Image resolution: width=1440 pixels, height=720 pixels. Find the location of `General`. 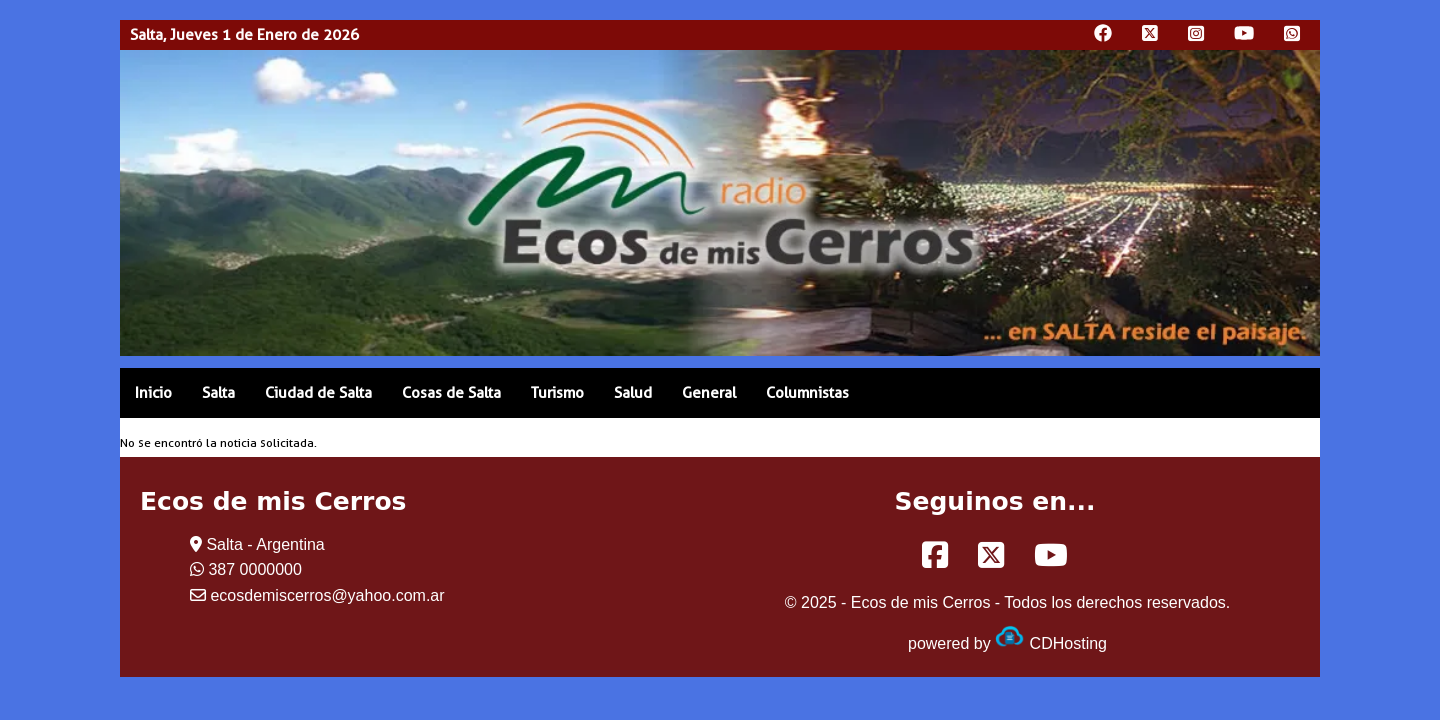

General is located at coordinates (709, 393).